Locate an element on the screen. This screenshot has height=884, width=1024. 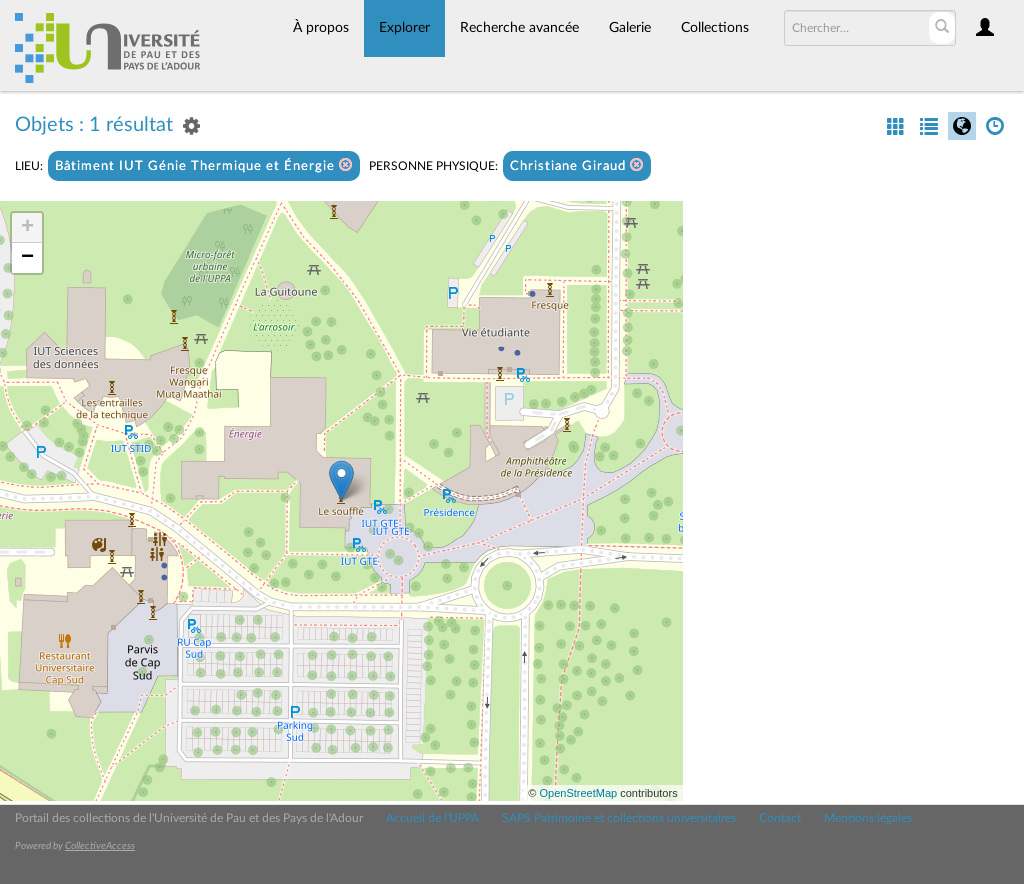
À propos is located at coordinates (321, 28).